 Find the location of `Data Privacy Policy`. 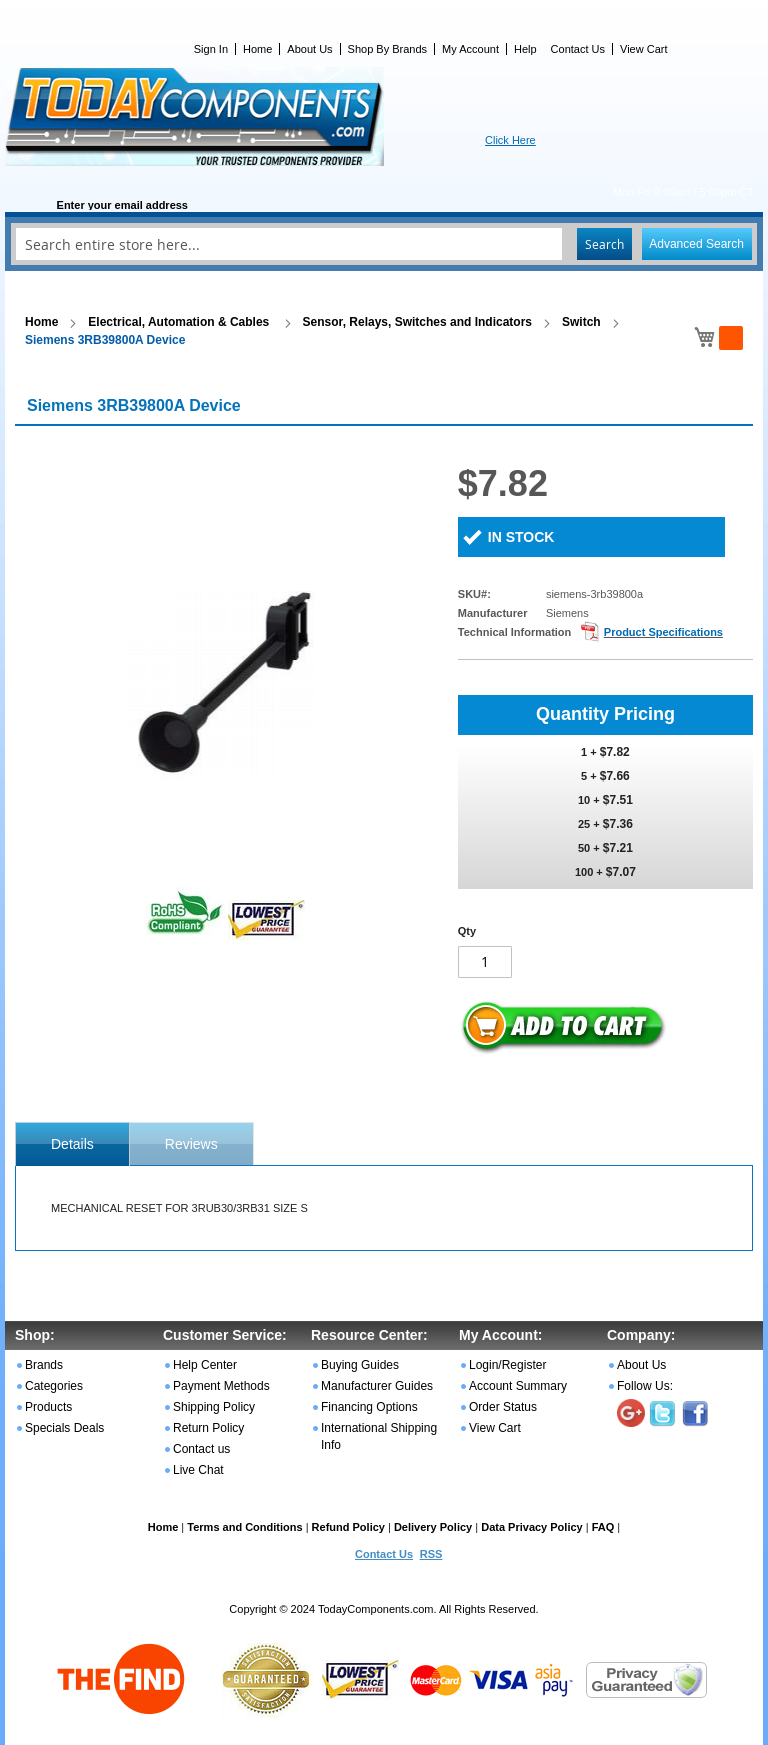

Data Privacy Policy is located at coordinates (532, 1527).